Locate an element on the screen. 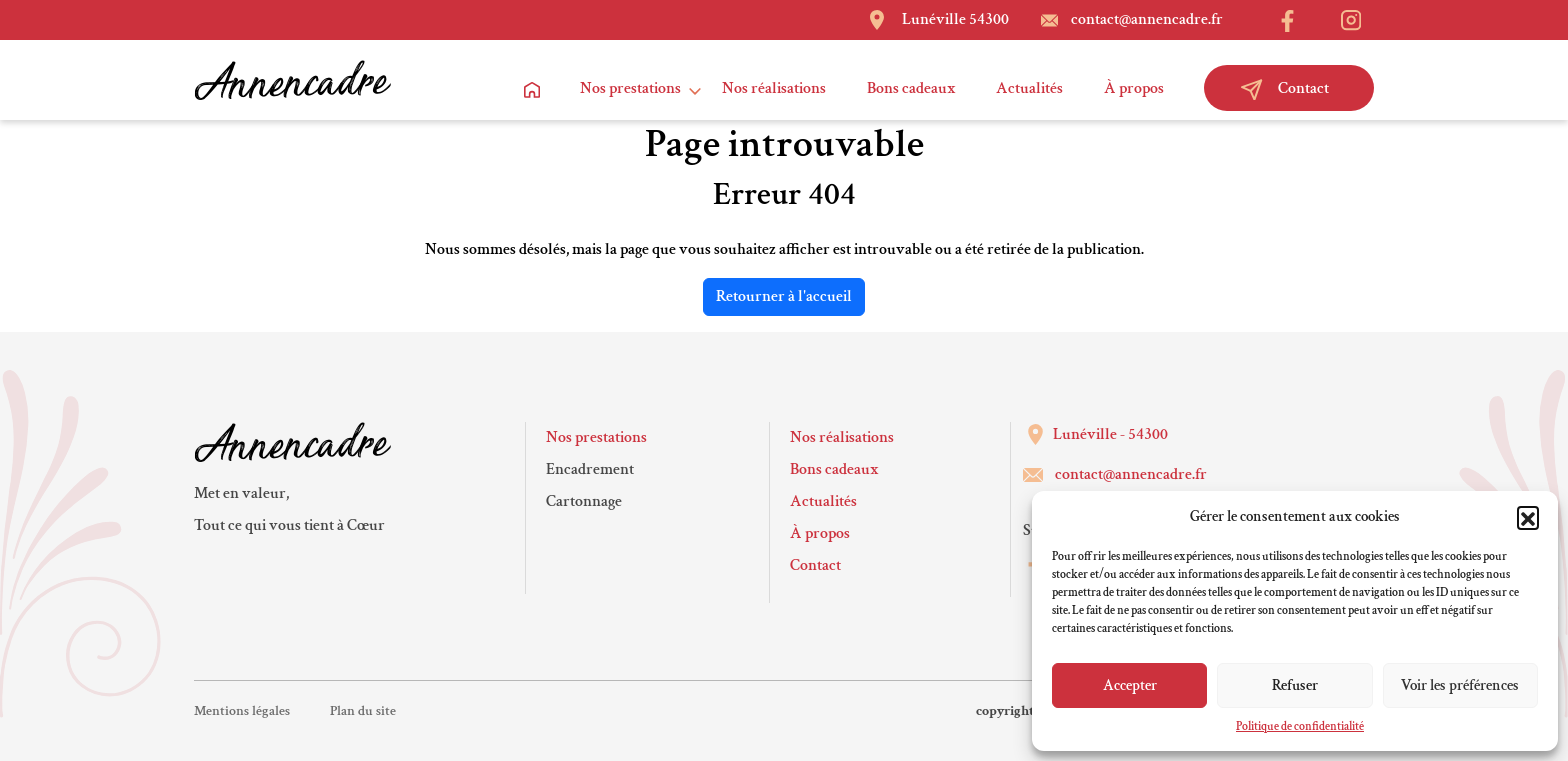 Image resolution: width=1568 pixels, height=761 pixels. Actualités is located at coordinates (1029, 88).